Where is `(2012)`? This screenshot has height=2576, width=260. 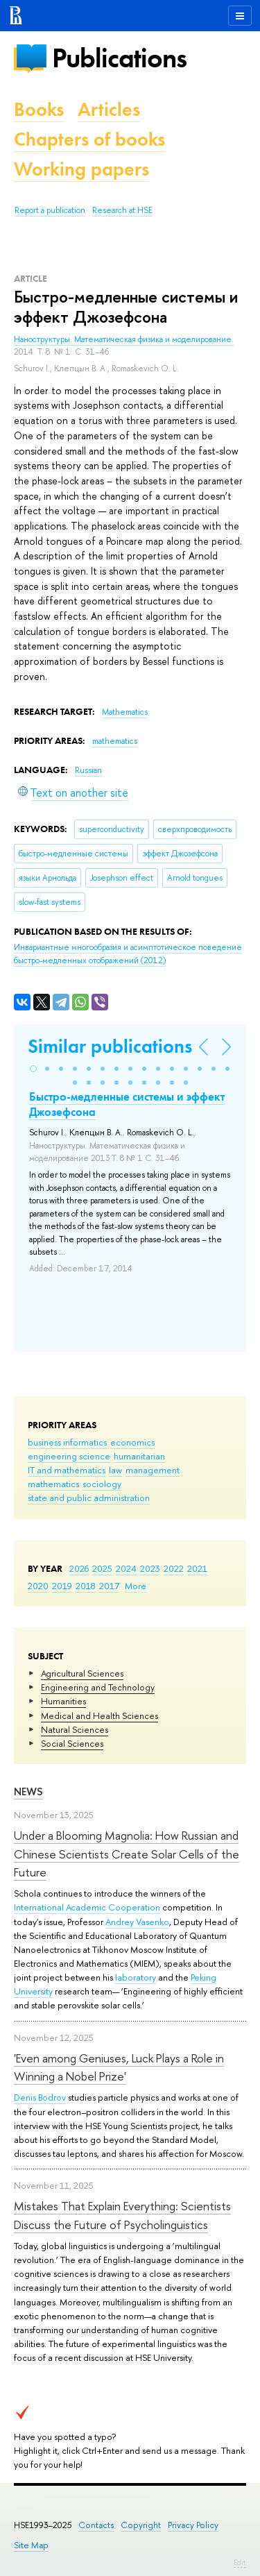
(2012) is located at coordinates (128, 954).